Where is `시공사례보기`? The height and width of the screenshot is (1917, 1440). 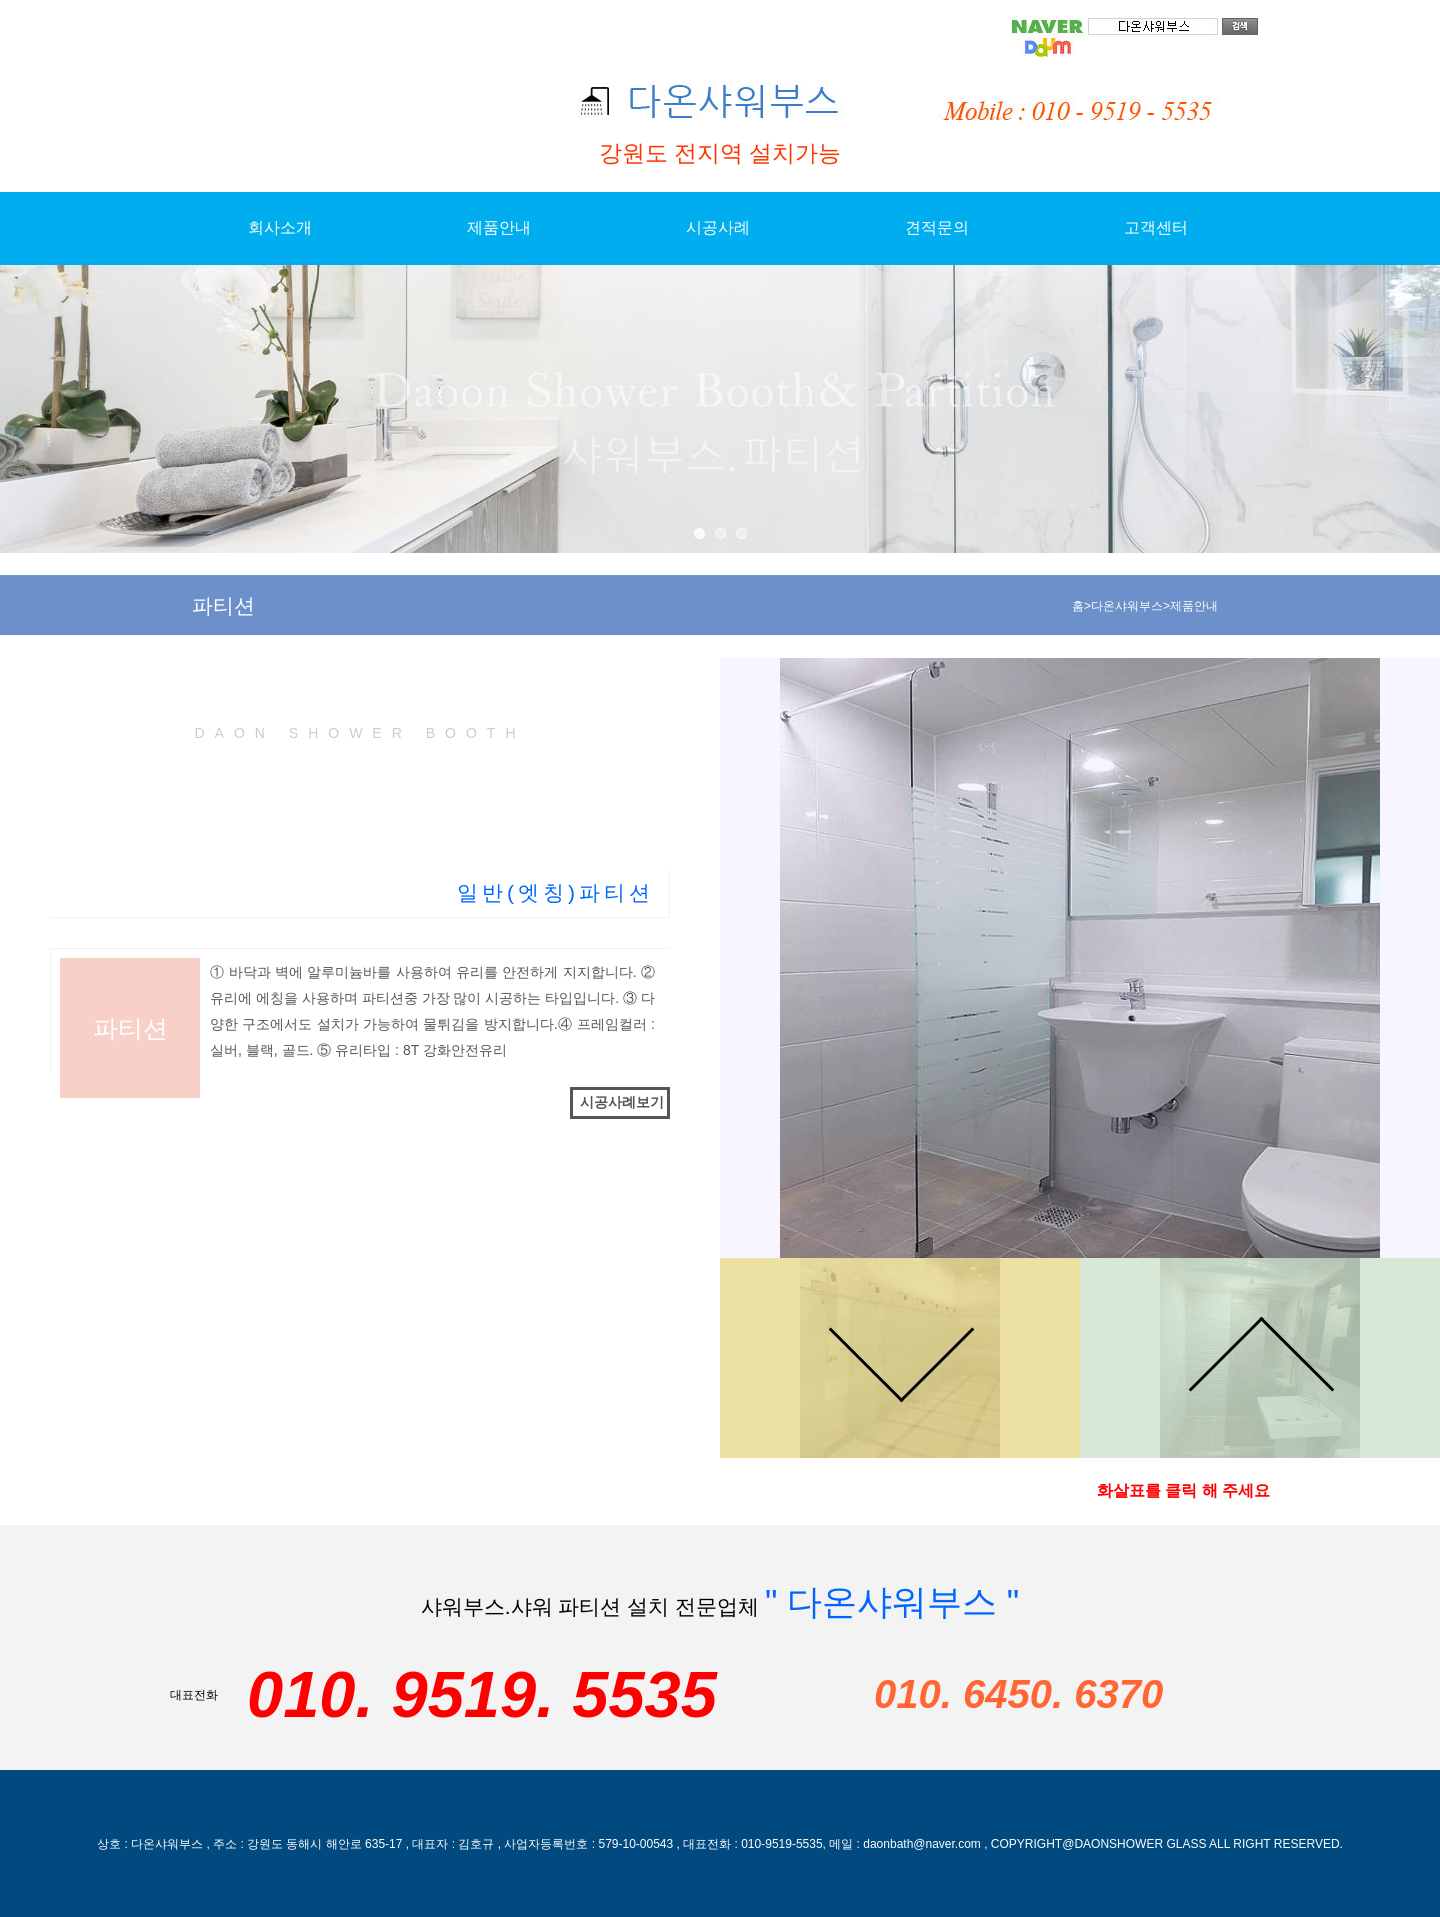
시공사례보기 is located at coordinates (622, 1102).